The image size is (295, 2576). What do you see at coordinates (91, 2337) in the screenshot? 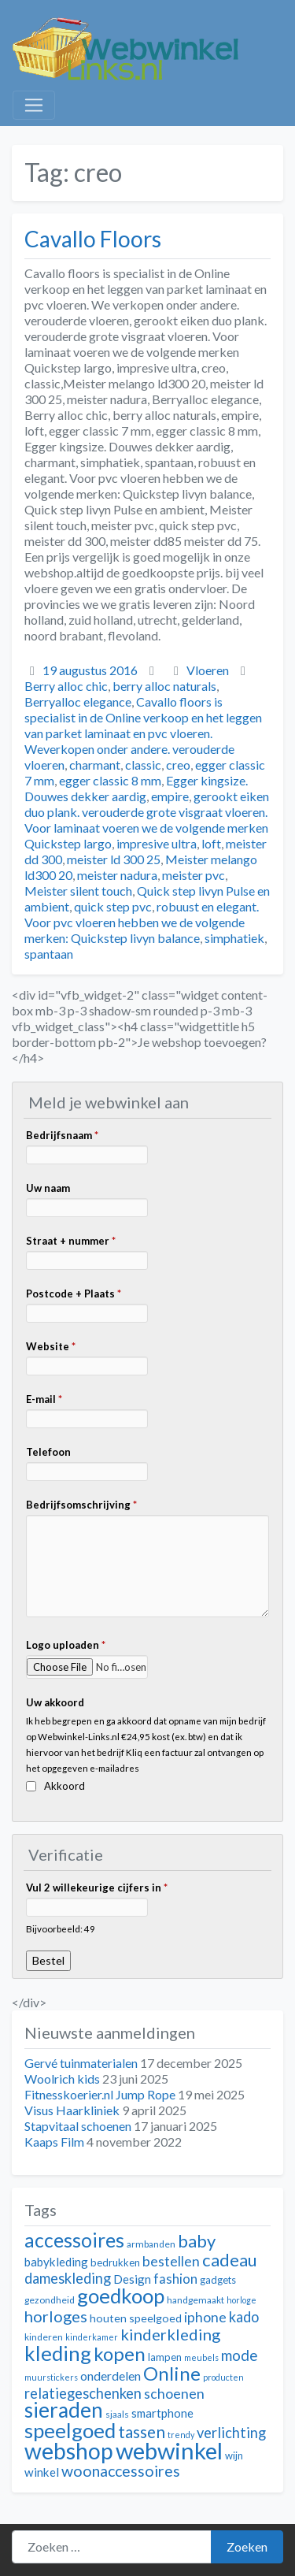
I see `kinderkamer [kinderkamer (10 items)]` at bounding box center [91, 2337].